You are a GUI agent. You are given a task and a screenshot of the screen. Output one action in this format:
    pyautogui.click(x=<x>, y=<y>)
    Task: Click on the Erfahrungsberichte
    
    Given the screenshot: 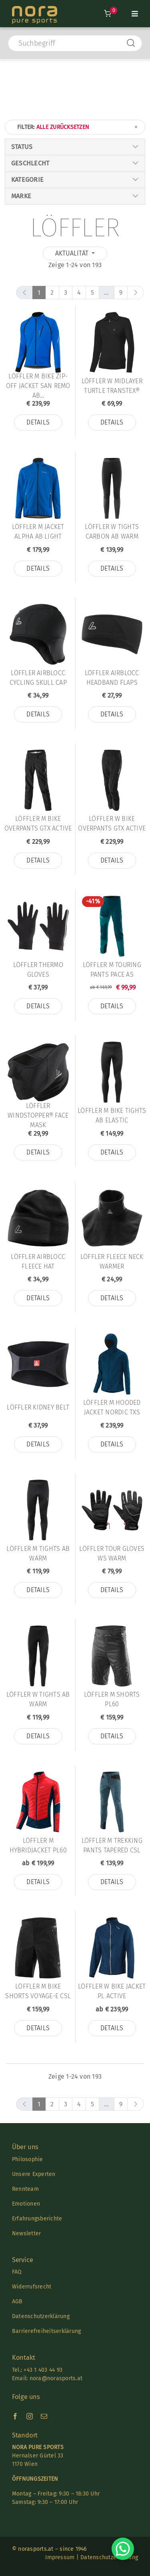 What is the action you would take?
    pyautogui.click(x=37, y=2218)
    